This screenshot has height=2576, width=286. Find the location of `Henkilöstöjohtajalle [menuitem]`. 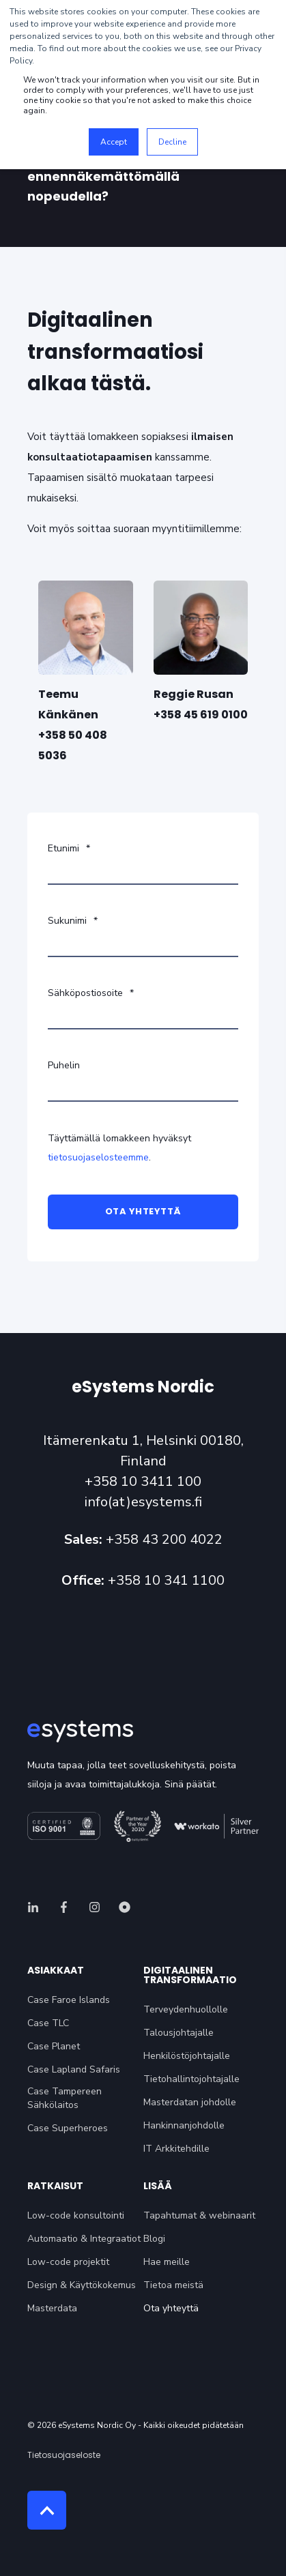

Henkilöstöjohtajalle [menuitem] is located at coordinates (186, 2055).